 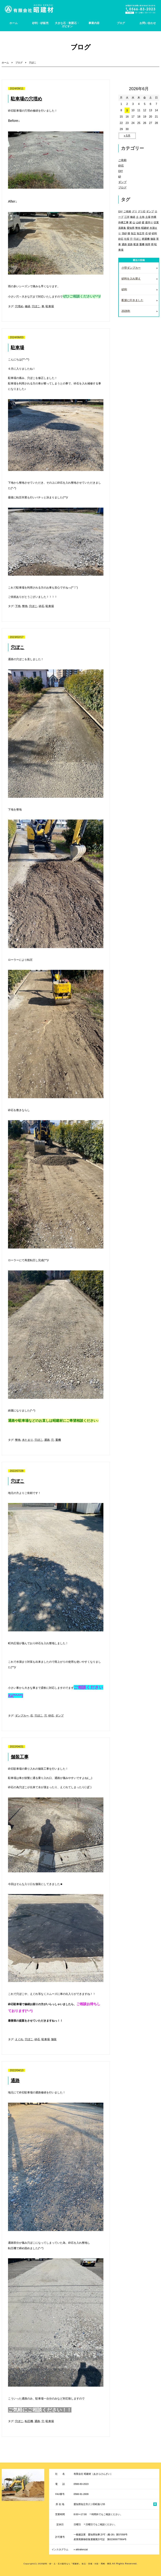 What do you see at coordinates (50, 306) in the screenshot?
I see `駐車場` at bounding box center [50, 306].